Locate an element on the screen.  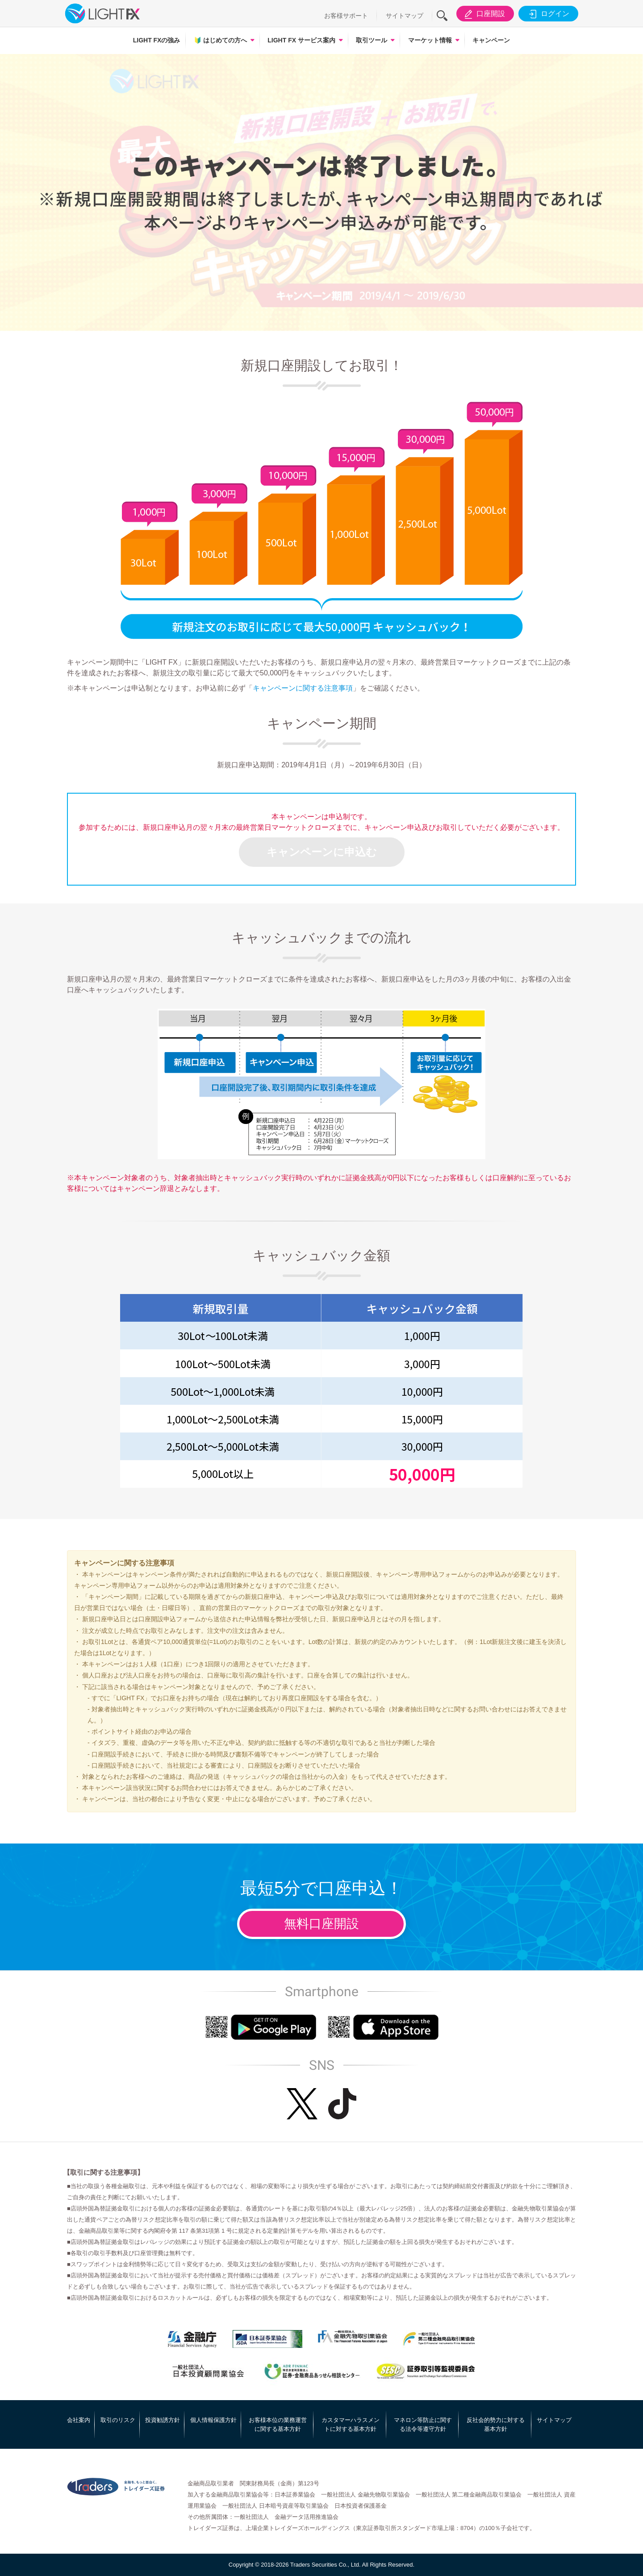
個人情報保護方針 is located at coordinates (213, 2420).